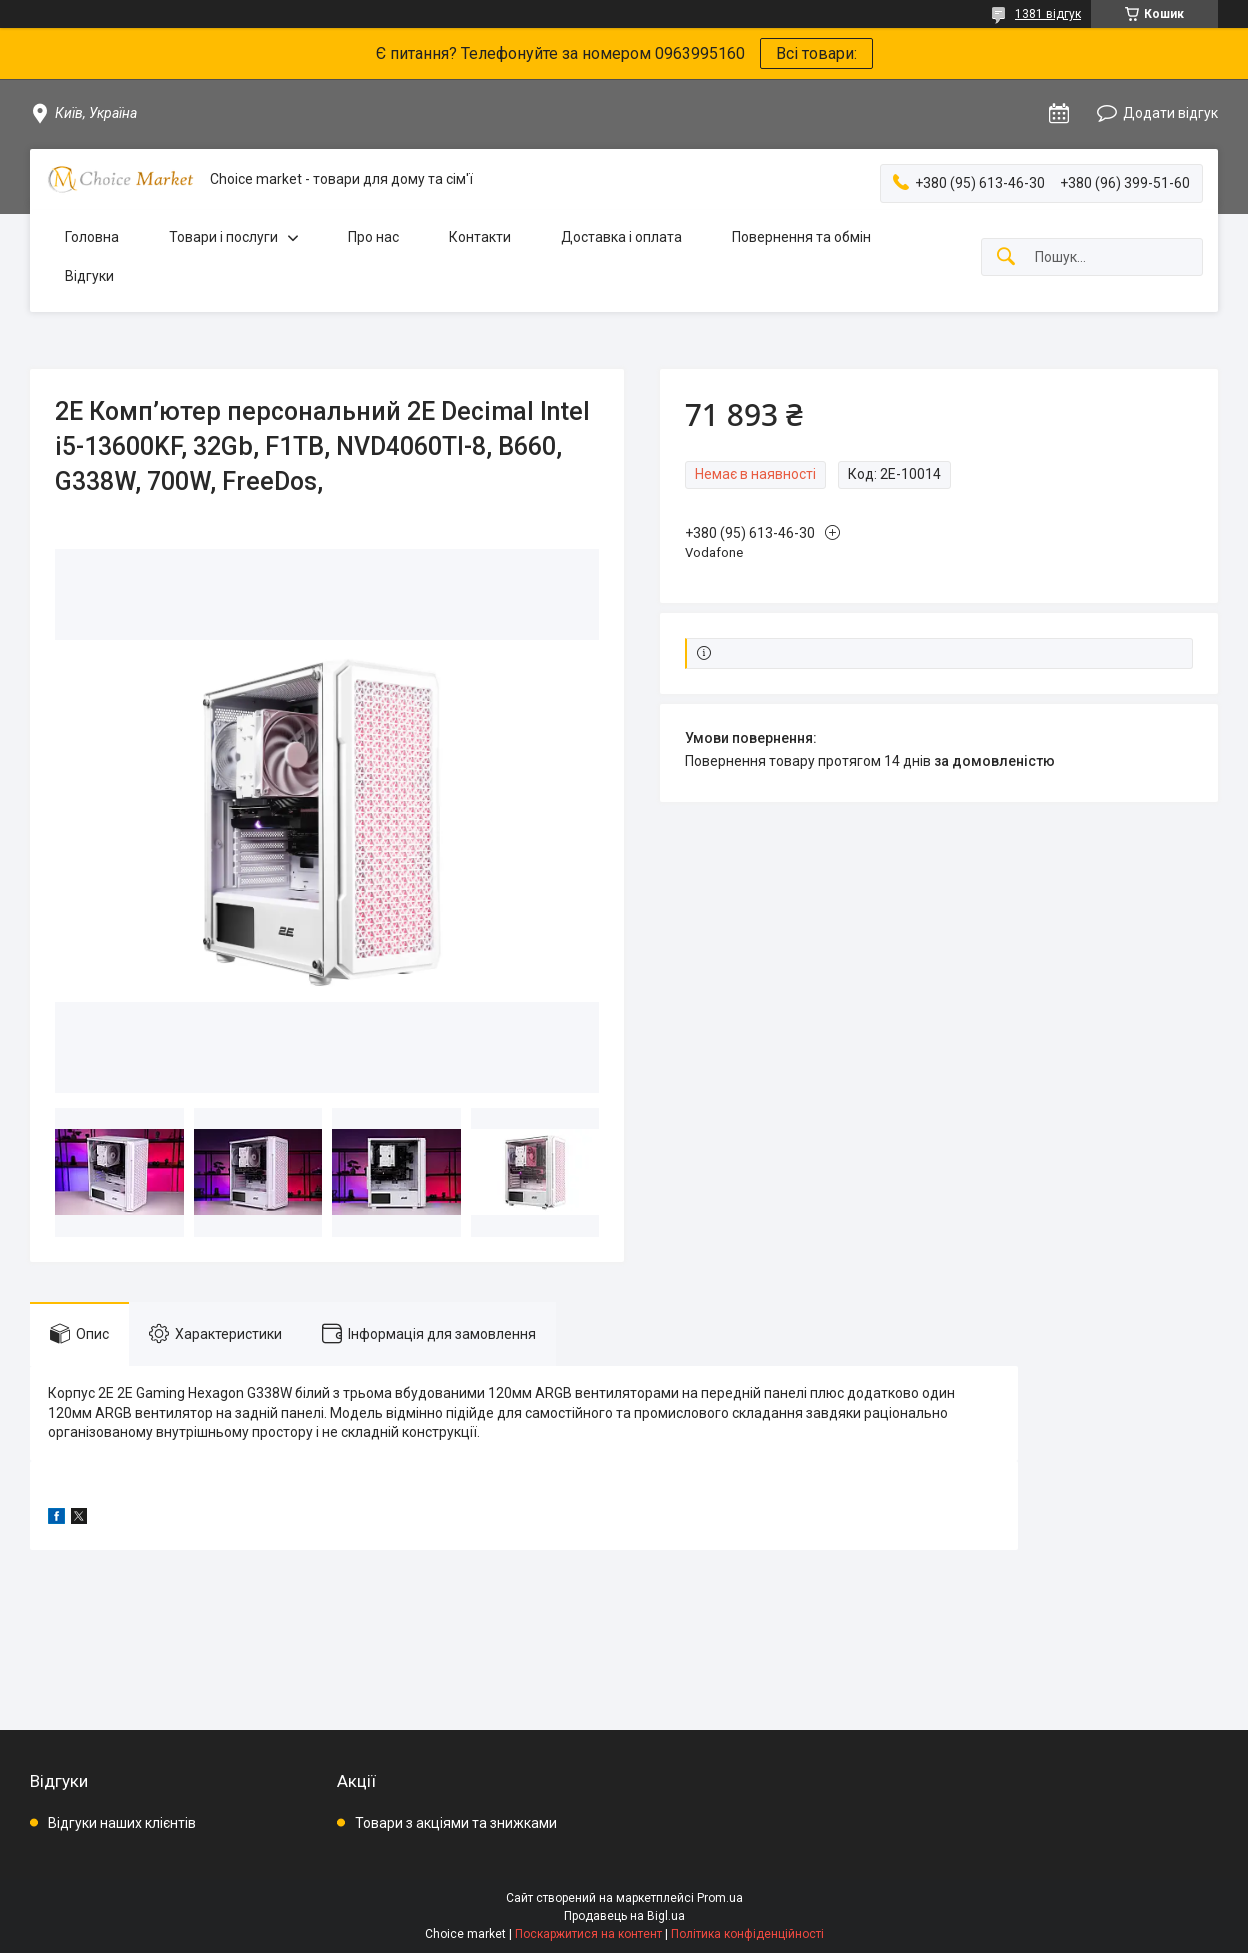 Image resolution: width=1248 pixels, height=1953 pixels. What do you see at coordinates (720, 1898) in the screenshot?
I see `Prom.ua` at bounding box center [720, 1898].